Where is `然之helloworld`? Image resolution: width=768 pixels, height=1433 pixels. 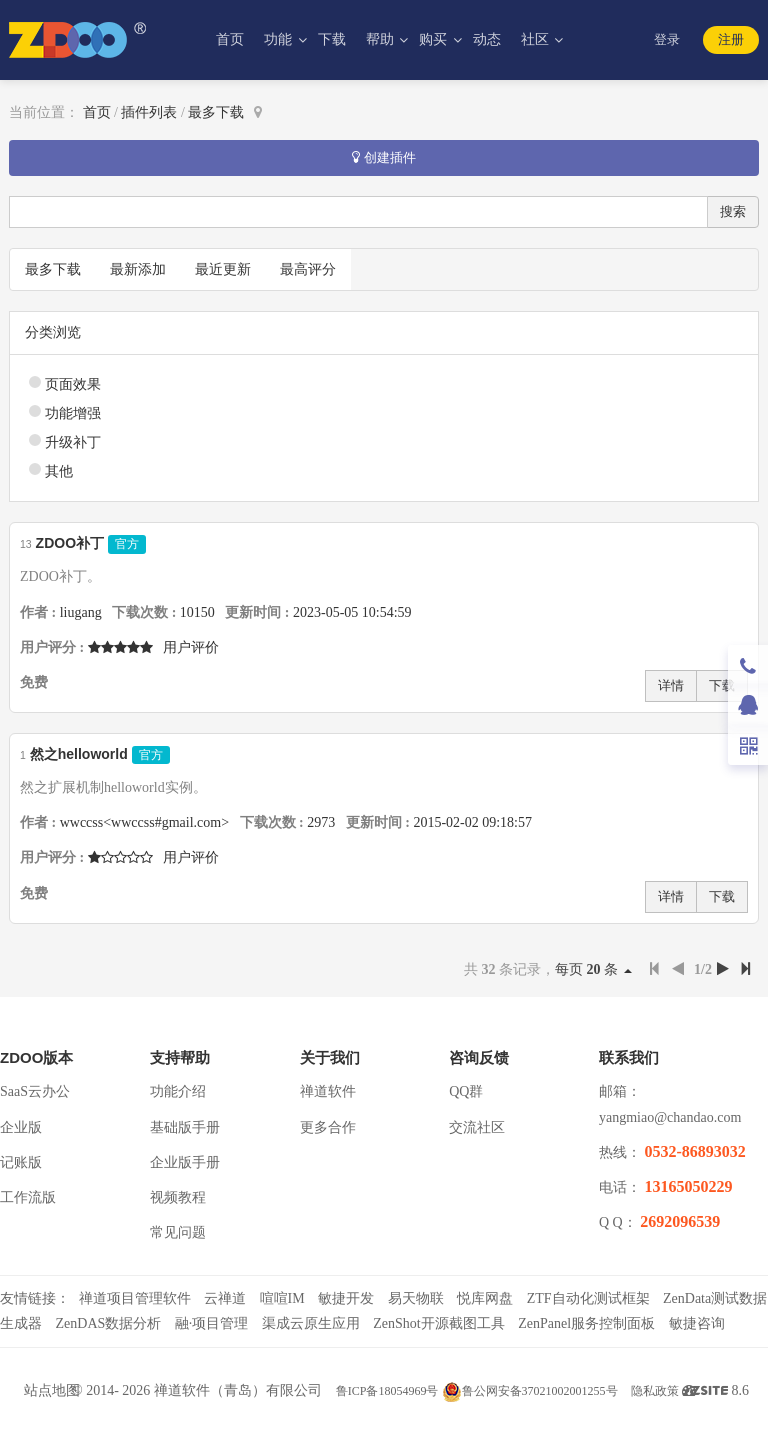 然之helloworld is located at coordinates (79, 754).